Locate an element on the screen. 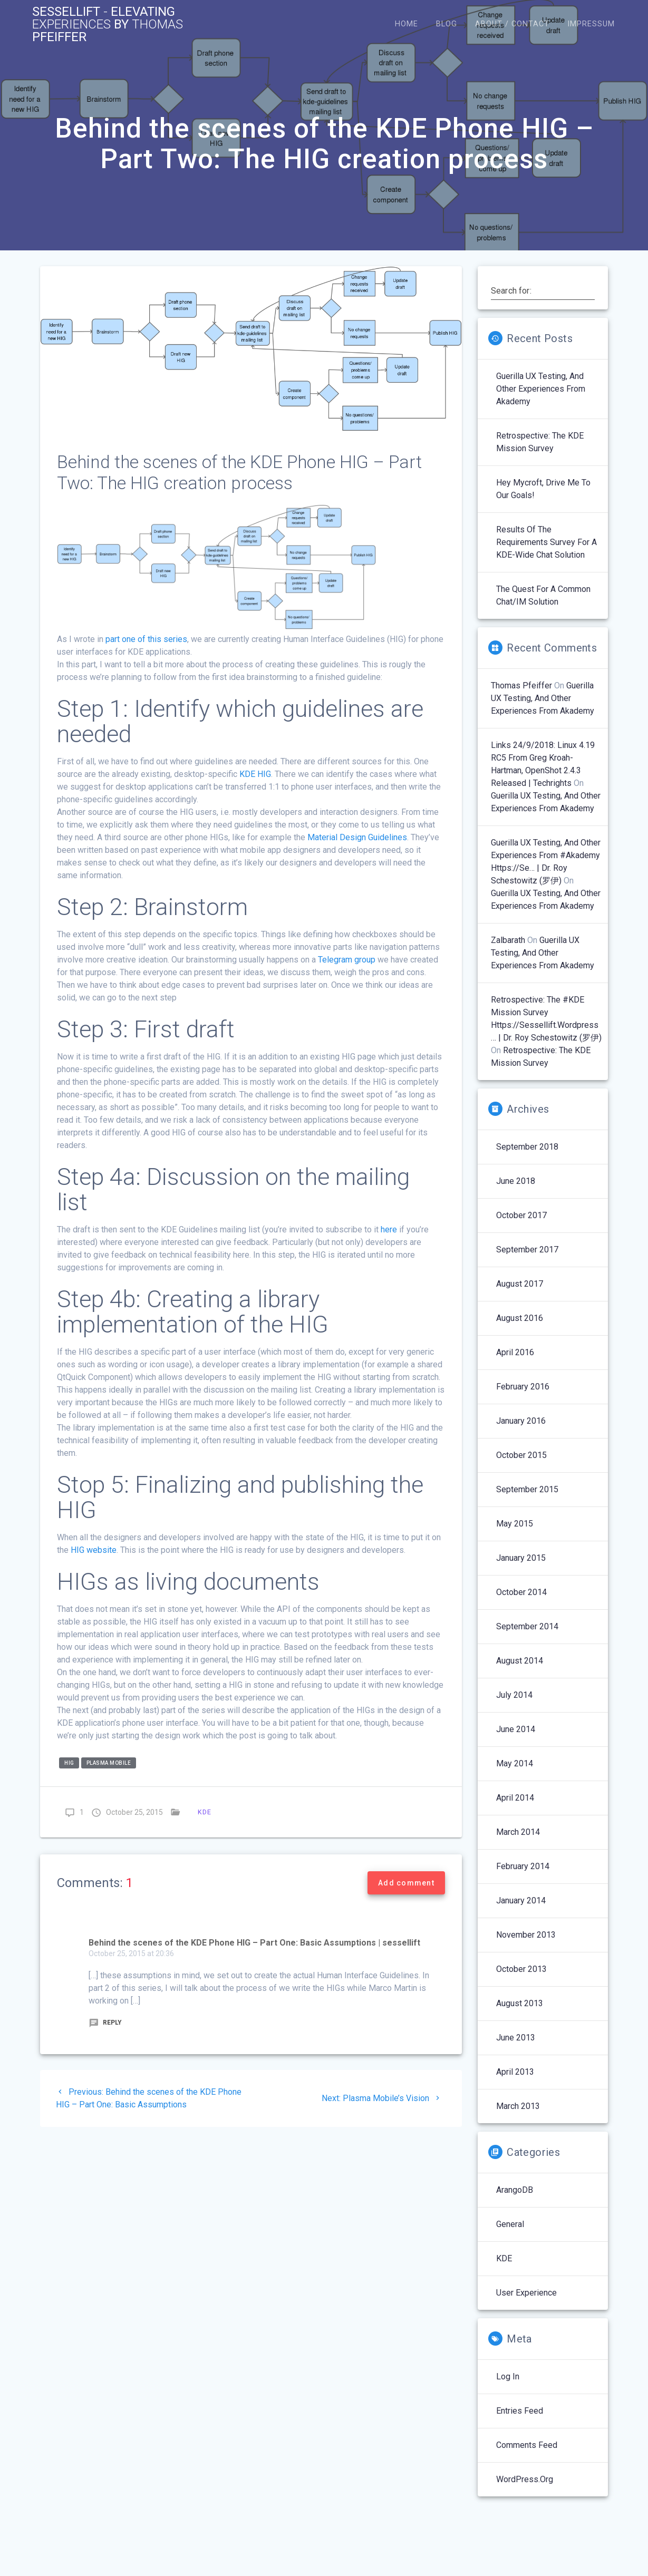 The height and width of the screenshot is (2576, 648). April 2013 is located at coordinates (515, 2072).